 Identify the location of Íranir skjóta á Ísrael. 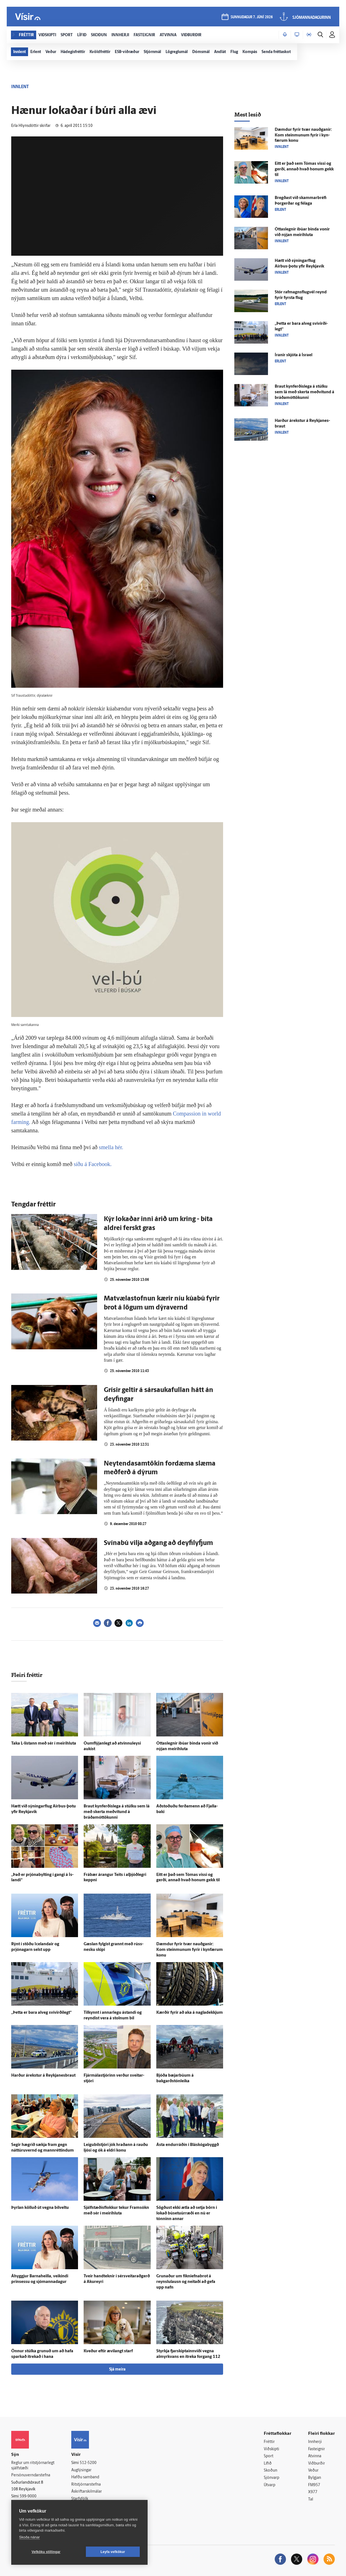
(293, 355).